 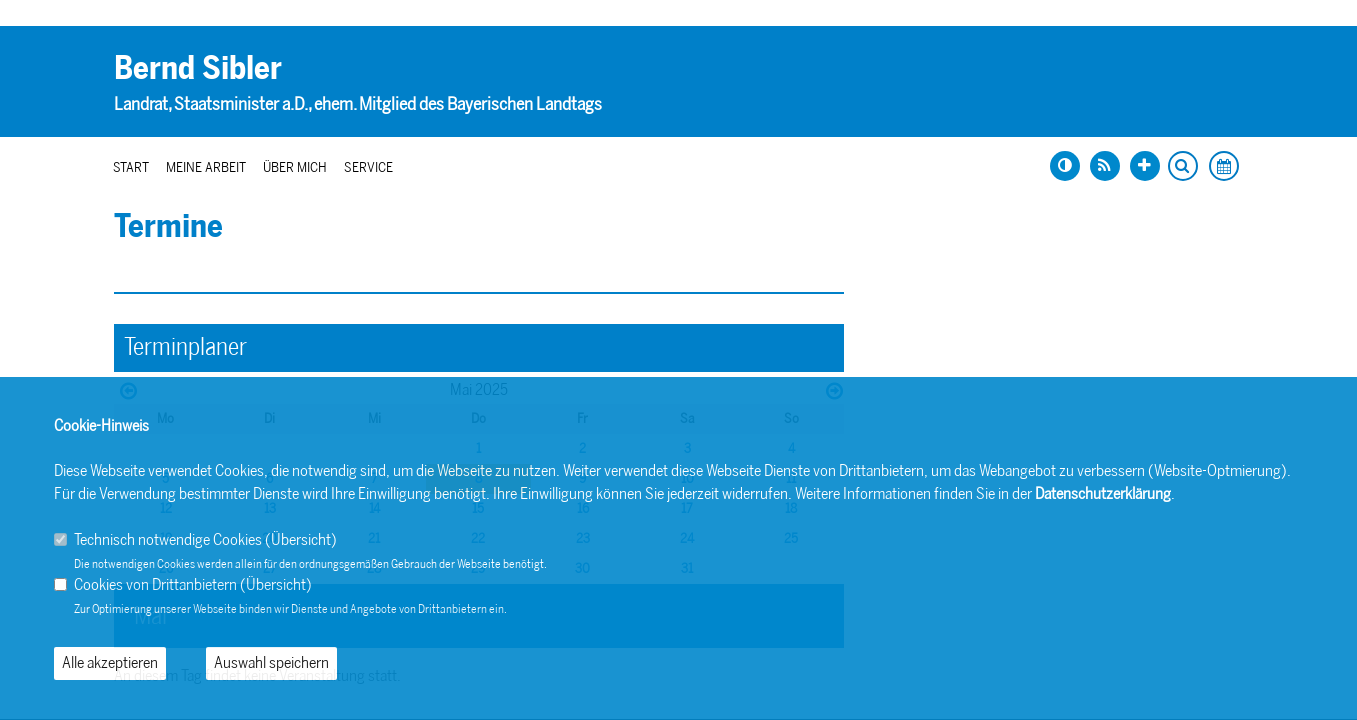 I want to click on Bernd Sibler, so click(x=198, y=68).